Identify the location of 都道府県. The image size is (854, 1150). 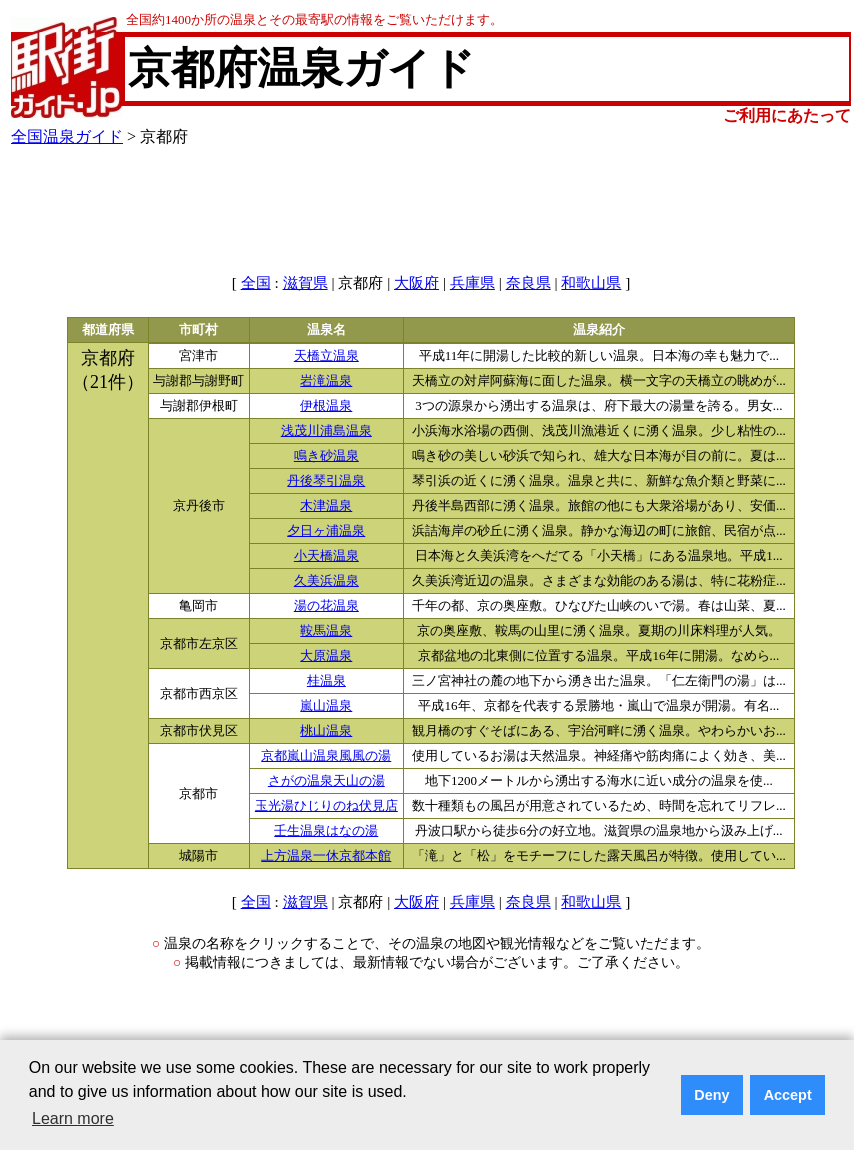
(108, 330).